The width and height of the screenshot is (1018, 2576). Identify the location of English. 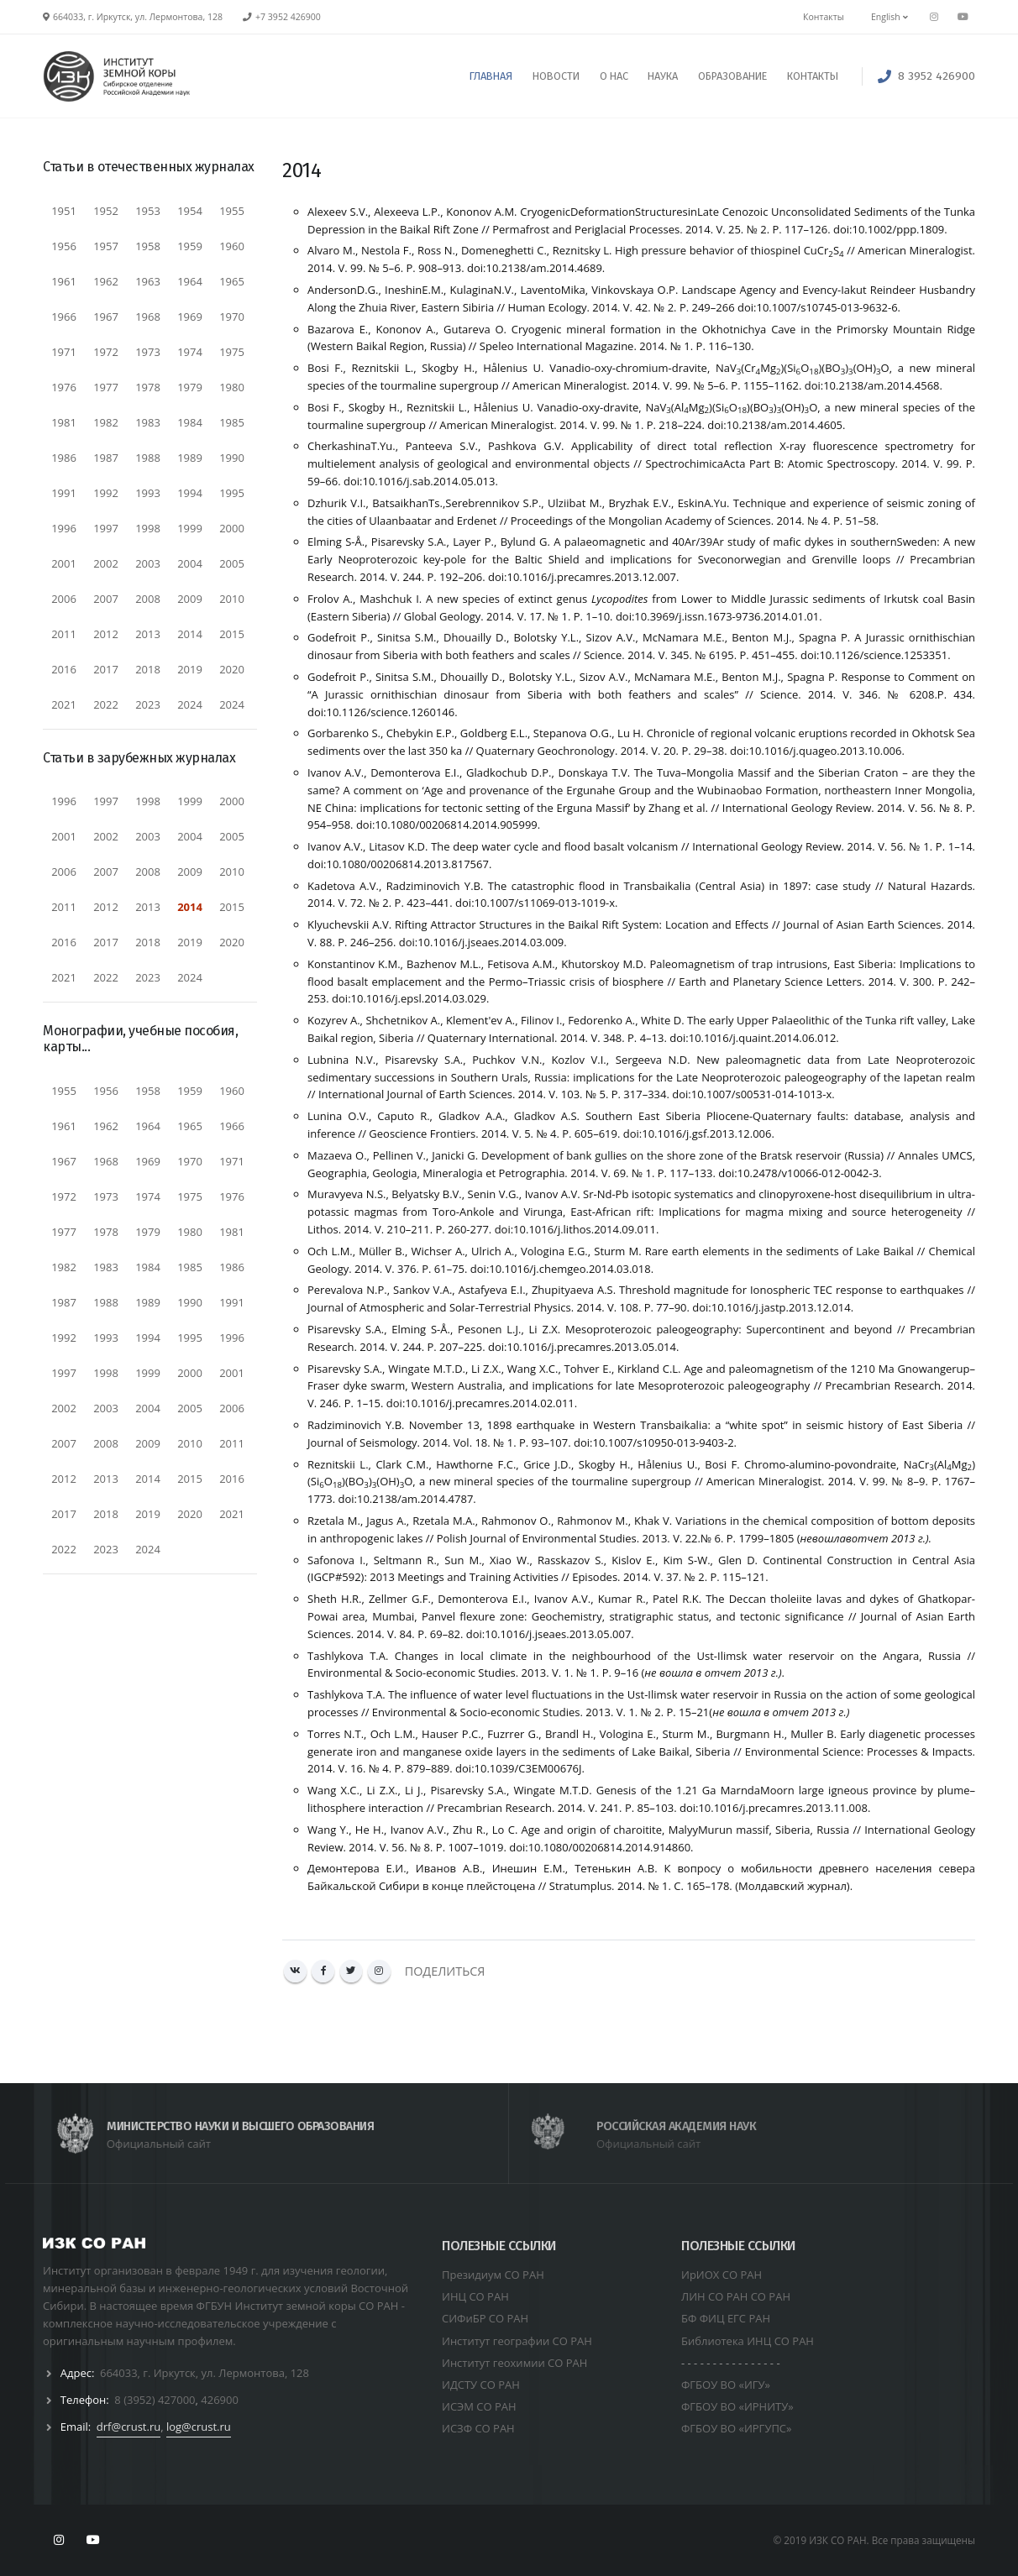
(889, 17).